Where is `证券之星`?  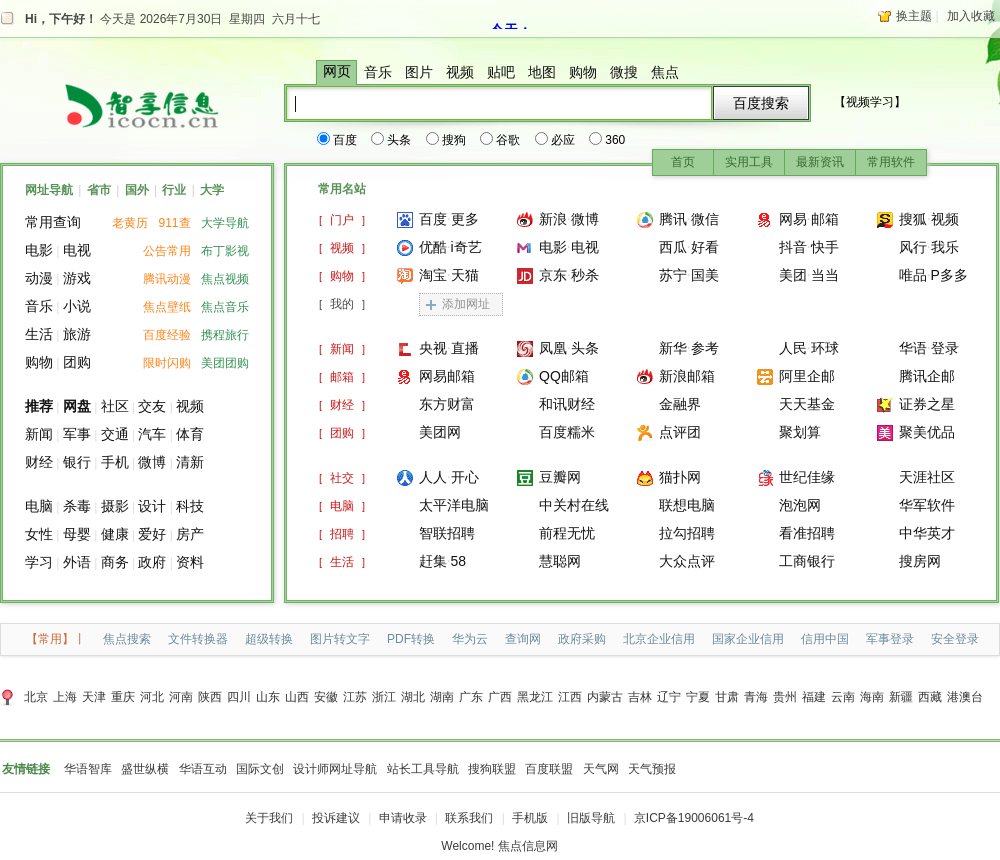 证券之星 is located at coordinates (927, 404).